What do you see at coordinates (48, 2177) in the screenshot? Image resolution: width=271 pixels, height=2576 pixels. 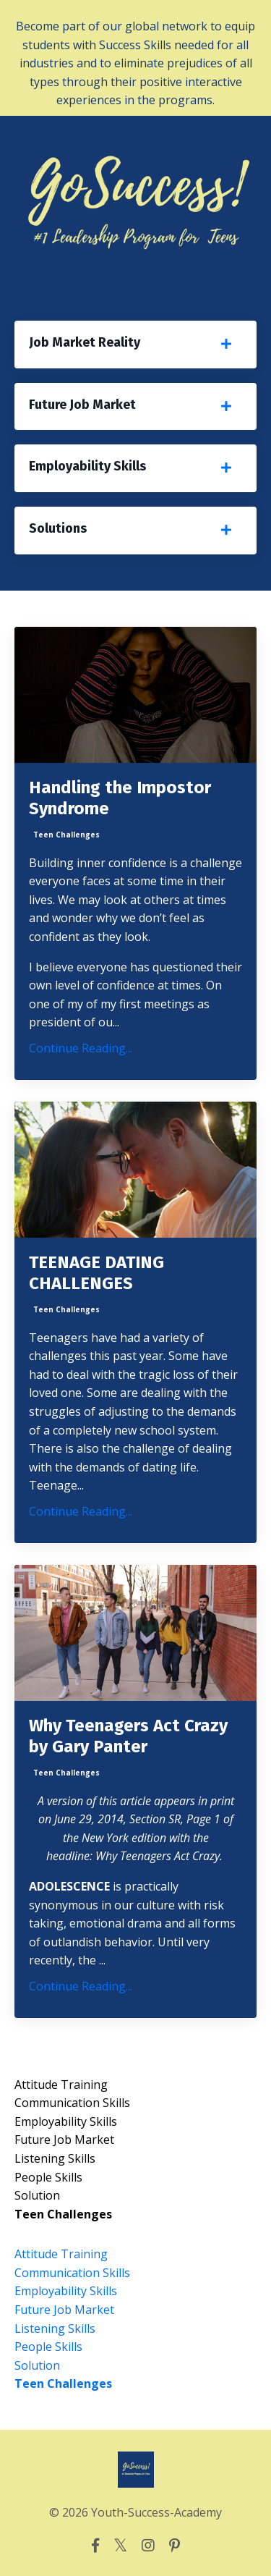 I see `people skills` at bounding box center [48, 2177].